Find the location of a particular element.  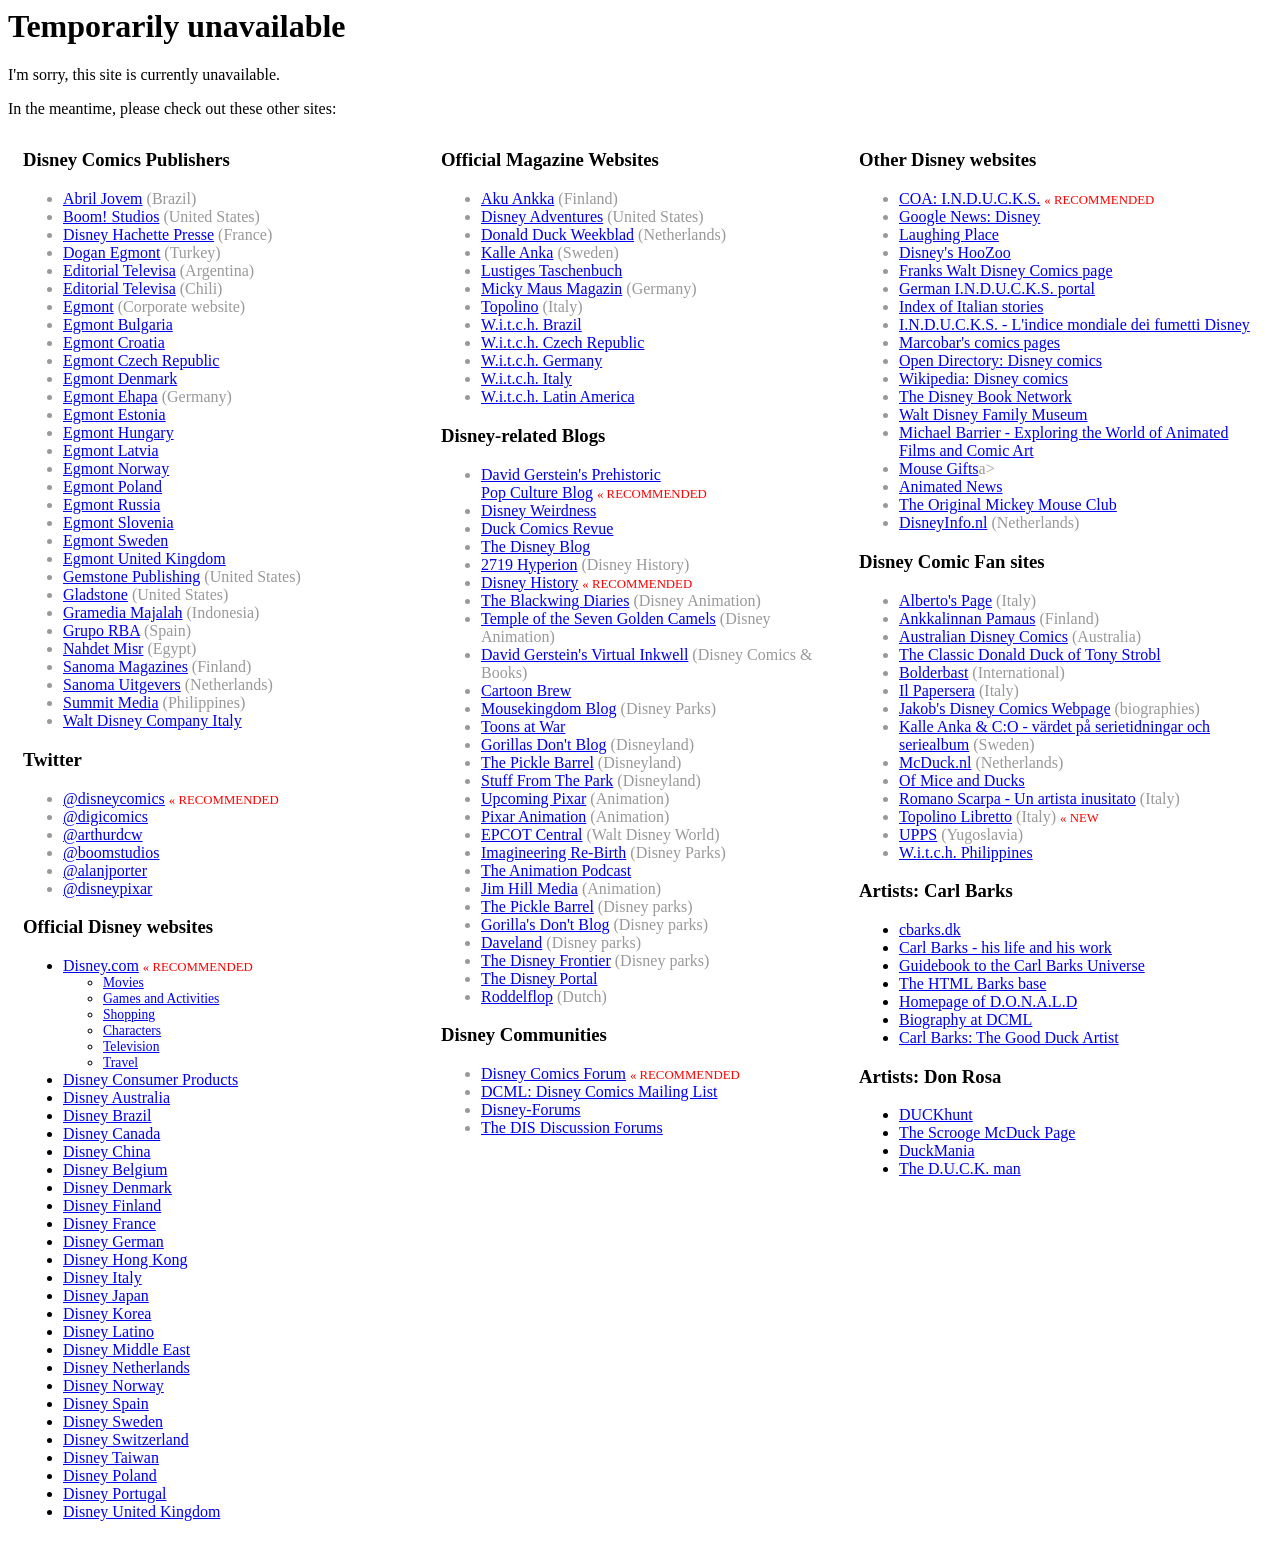

Upcoming Pixar is located at coordinates (533, 798).